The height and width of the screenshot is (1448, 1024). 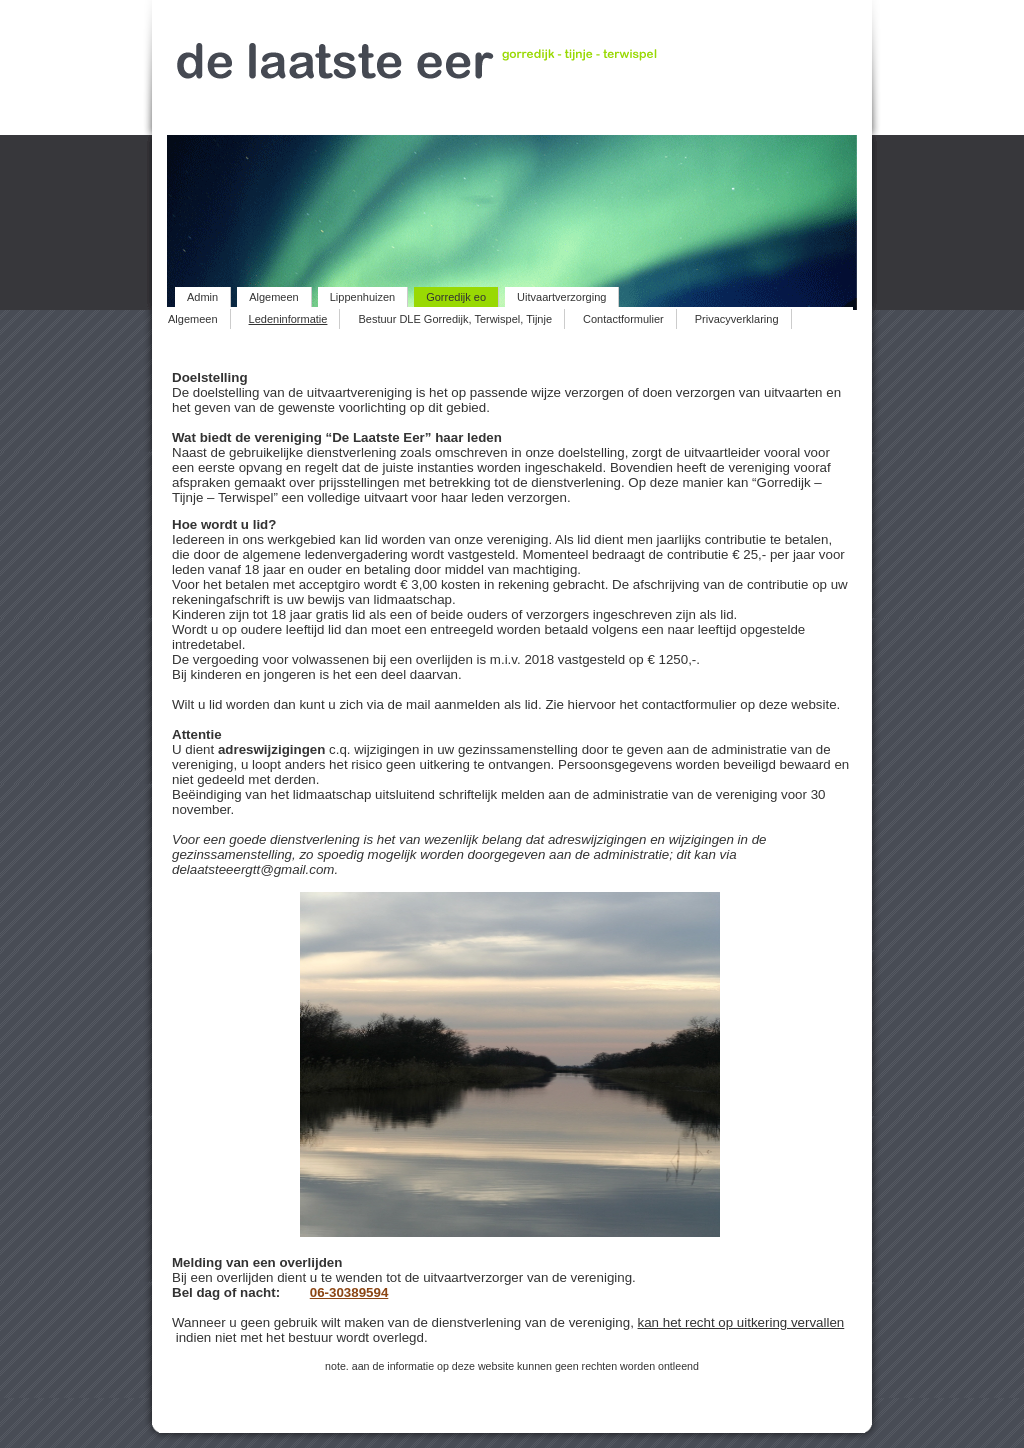 What do you see at coordinates (202, 297) in the screenshot?
I see `Admin` at bounding box center [202, 297].